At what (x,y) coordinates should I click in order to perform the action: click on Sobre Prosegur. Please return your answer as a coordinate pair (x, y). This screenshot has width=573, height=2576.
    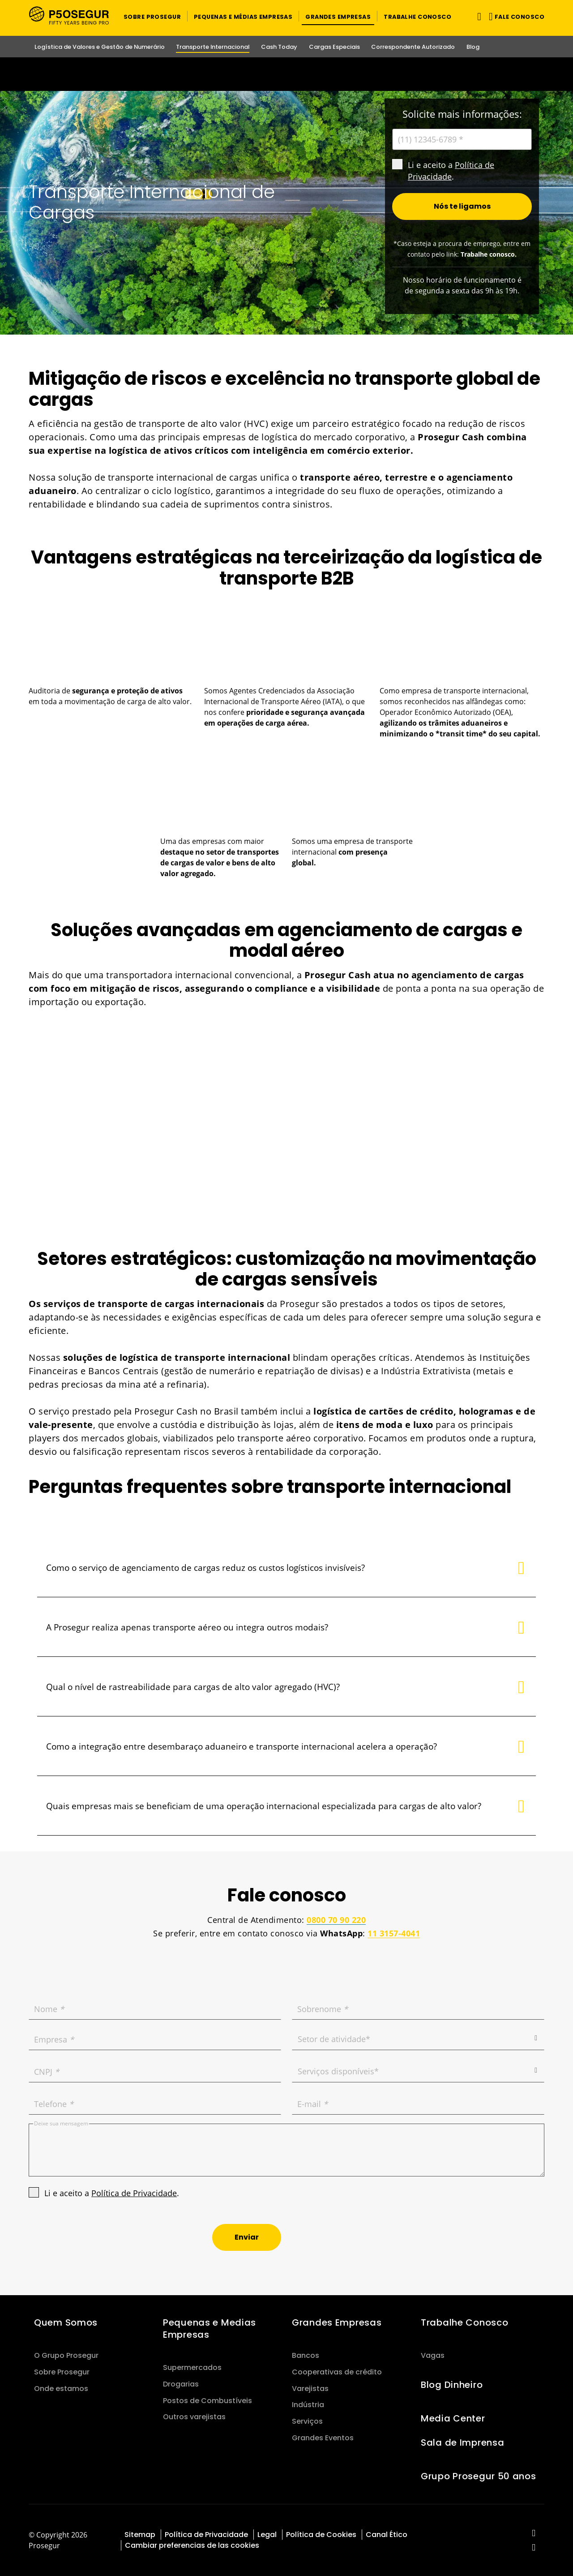
    Looking at the image, I should click on (62, 2372).